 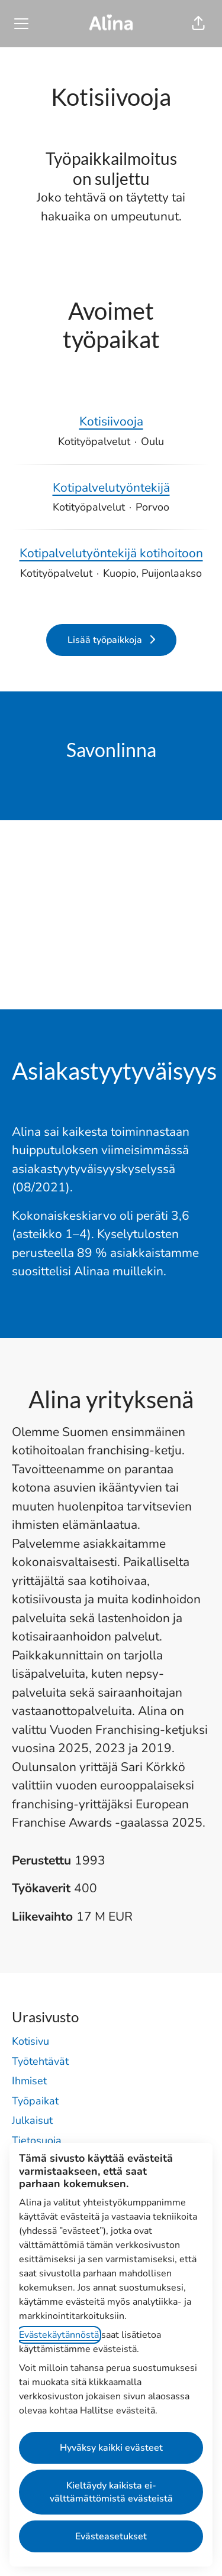 What do you see at coordinates (37, 2140) in the screenshot?
I see `Tietosuoja` at bounding box center [37, 2140].